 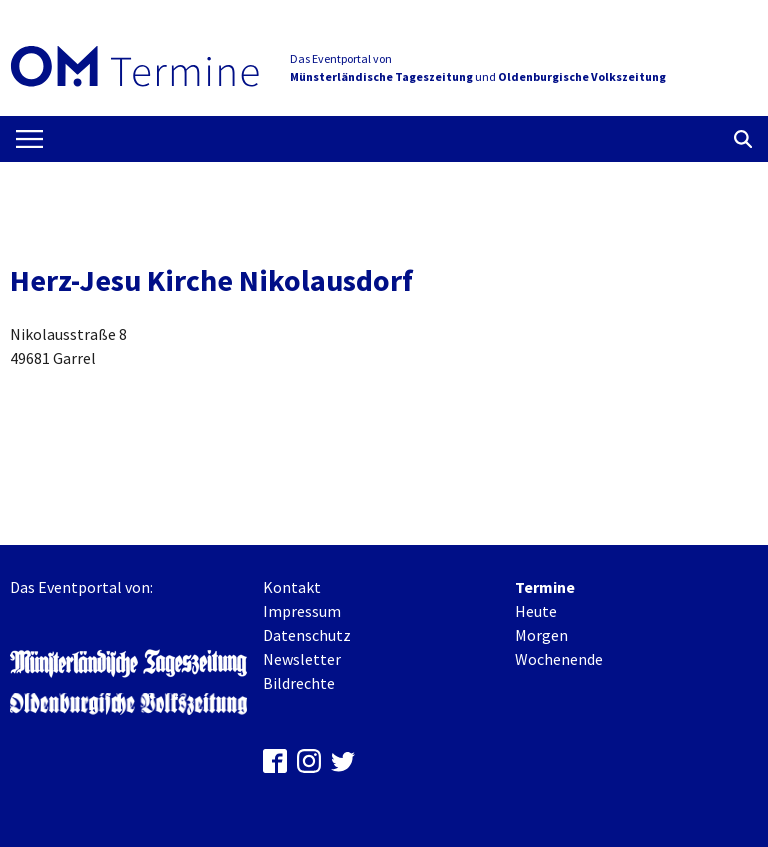 What do you see at coordinates (302, 611) in the screenshot?
I see `Impressum` at bounding box center [302, 611].